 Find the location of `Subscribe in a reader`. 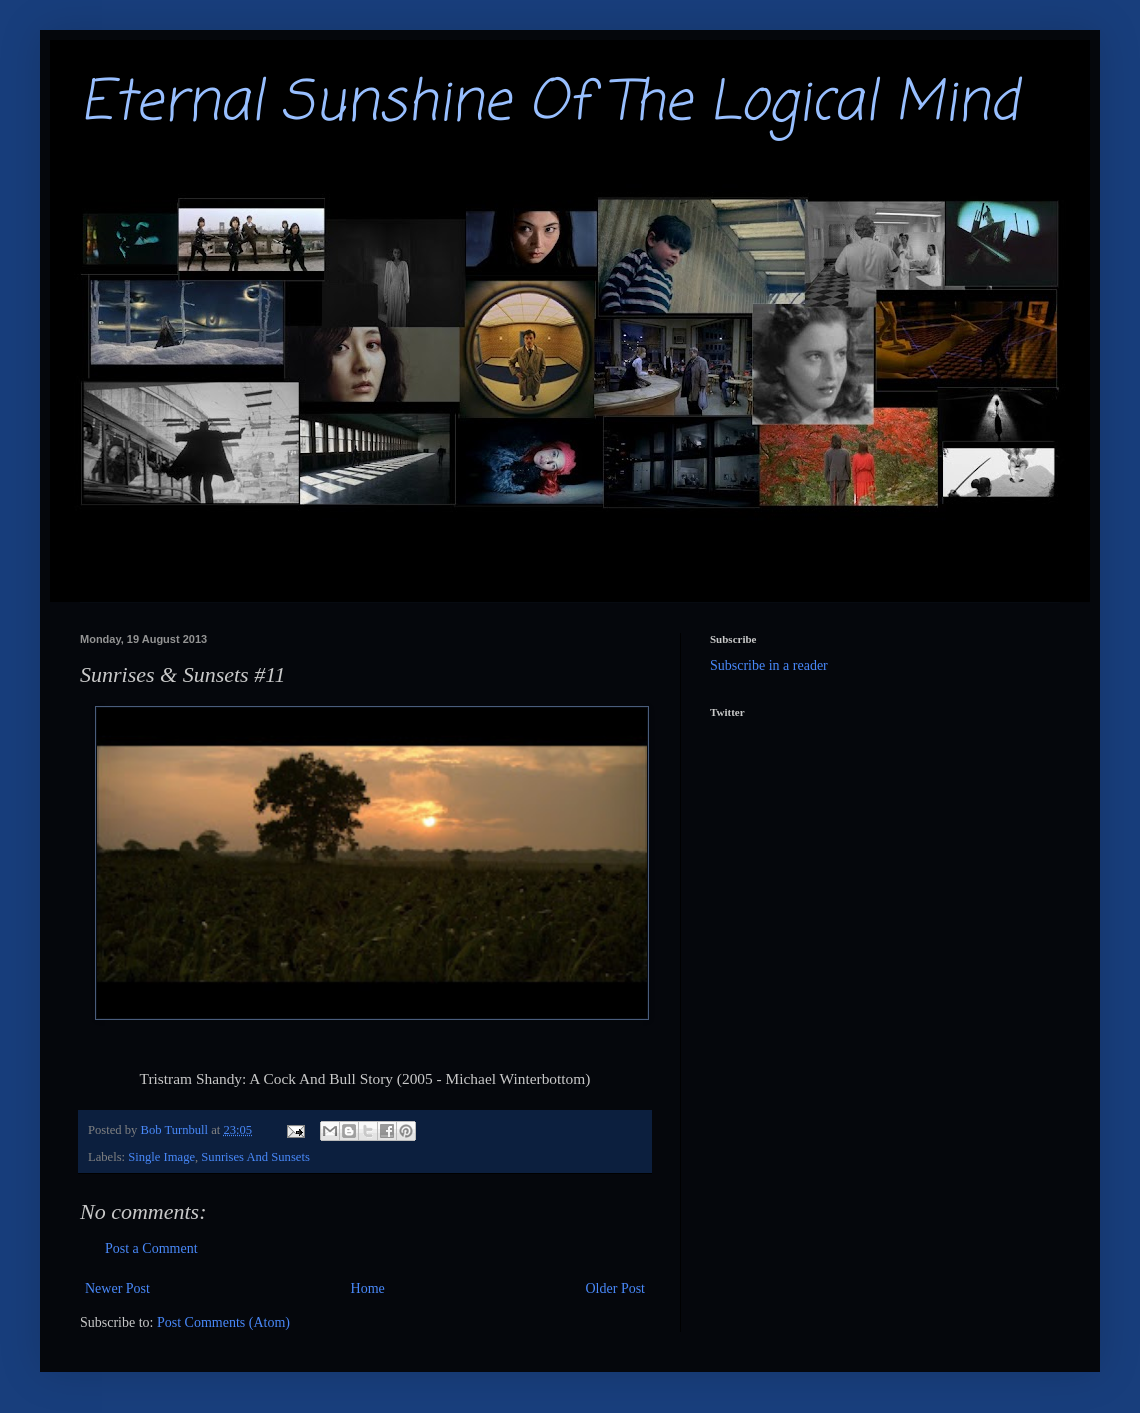

Subscribe in a reader is located at coordinates (769, 665).